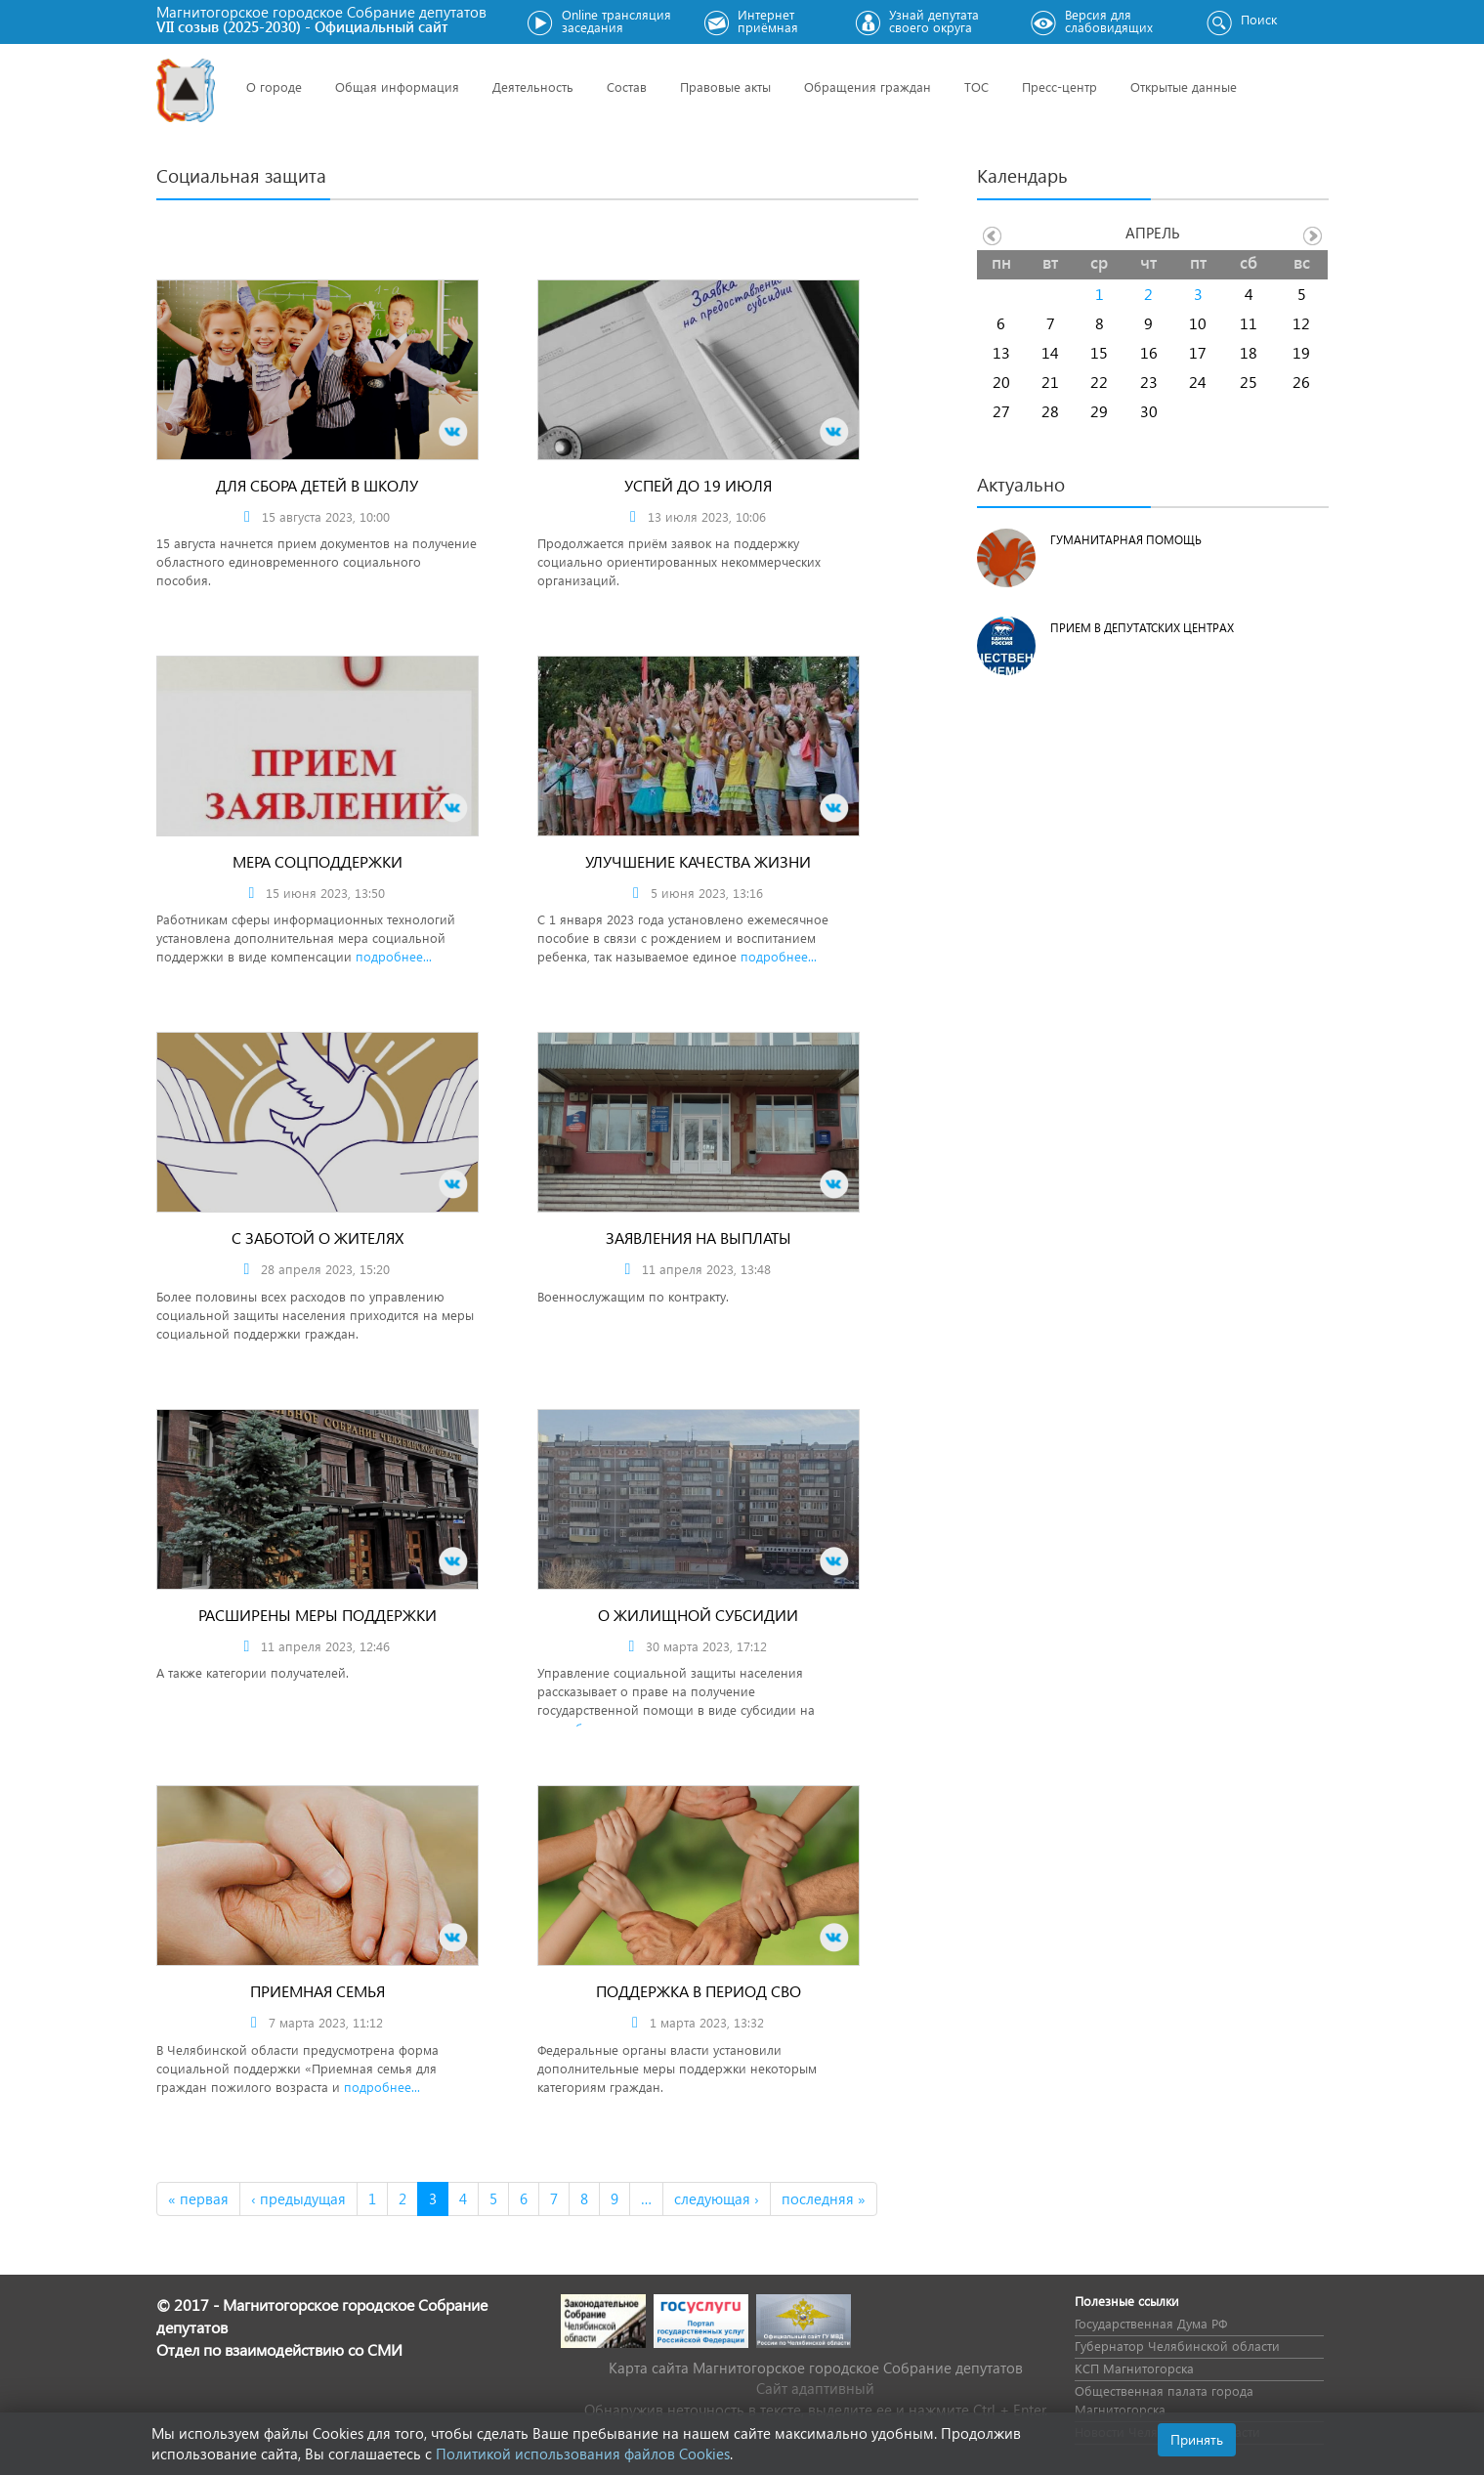  I want to click on Открытые данные, so click(1183, 86).